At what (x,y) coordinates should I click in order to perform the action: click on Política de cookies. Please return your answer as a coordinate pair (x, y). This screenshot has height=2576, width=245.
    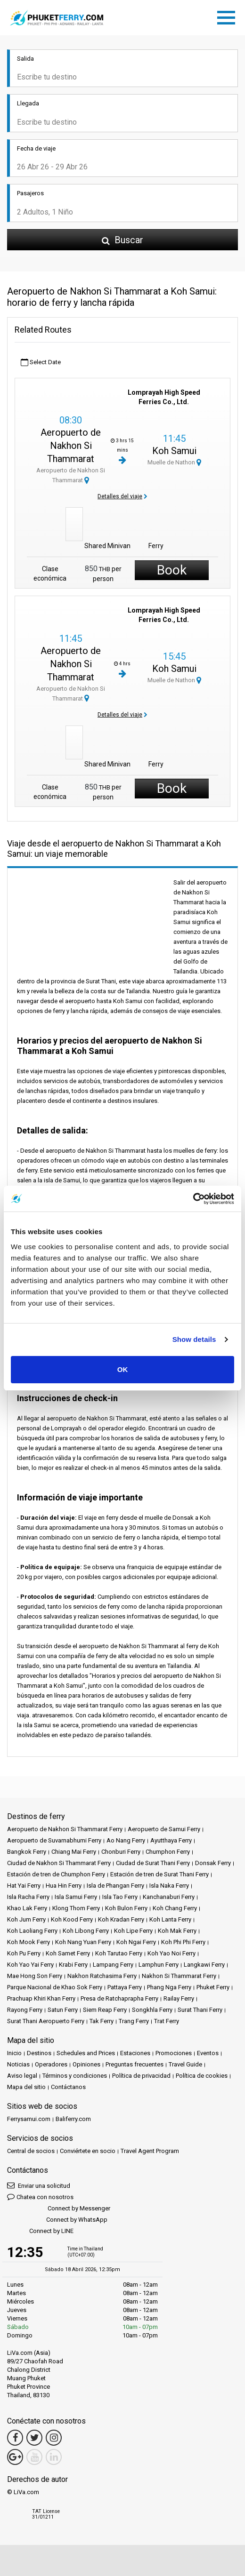
    Looking at the image, I should click on (202, 2075).